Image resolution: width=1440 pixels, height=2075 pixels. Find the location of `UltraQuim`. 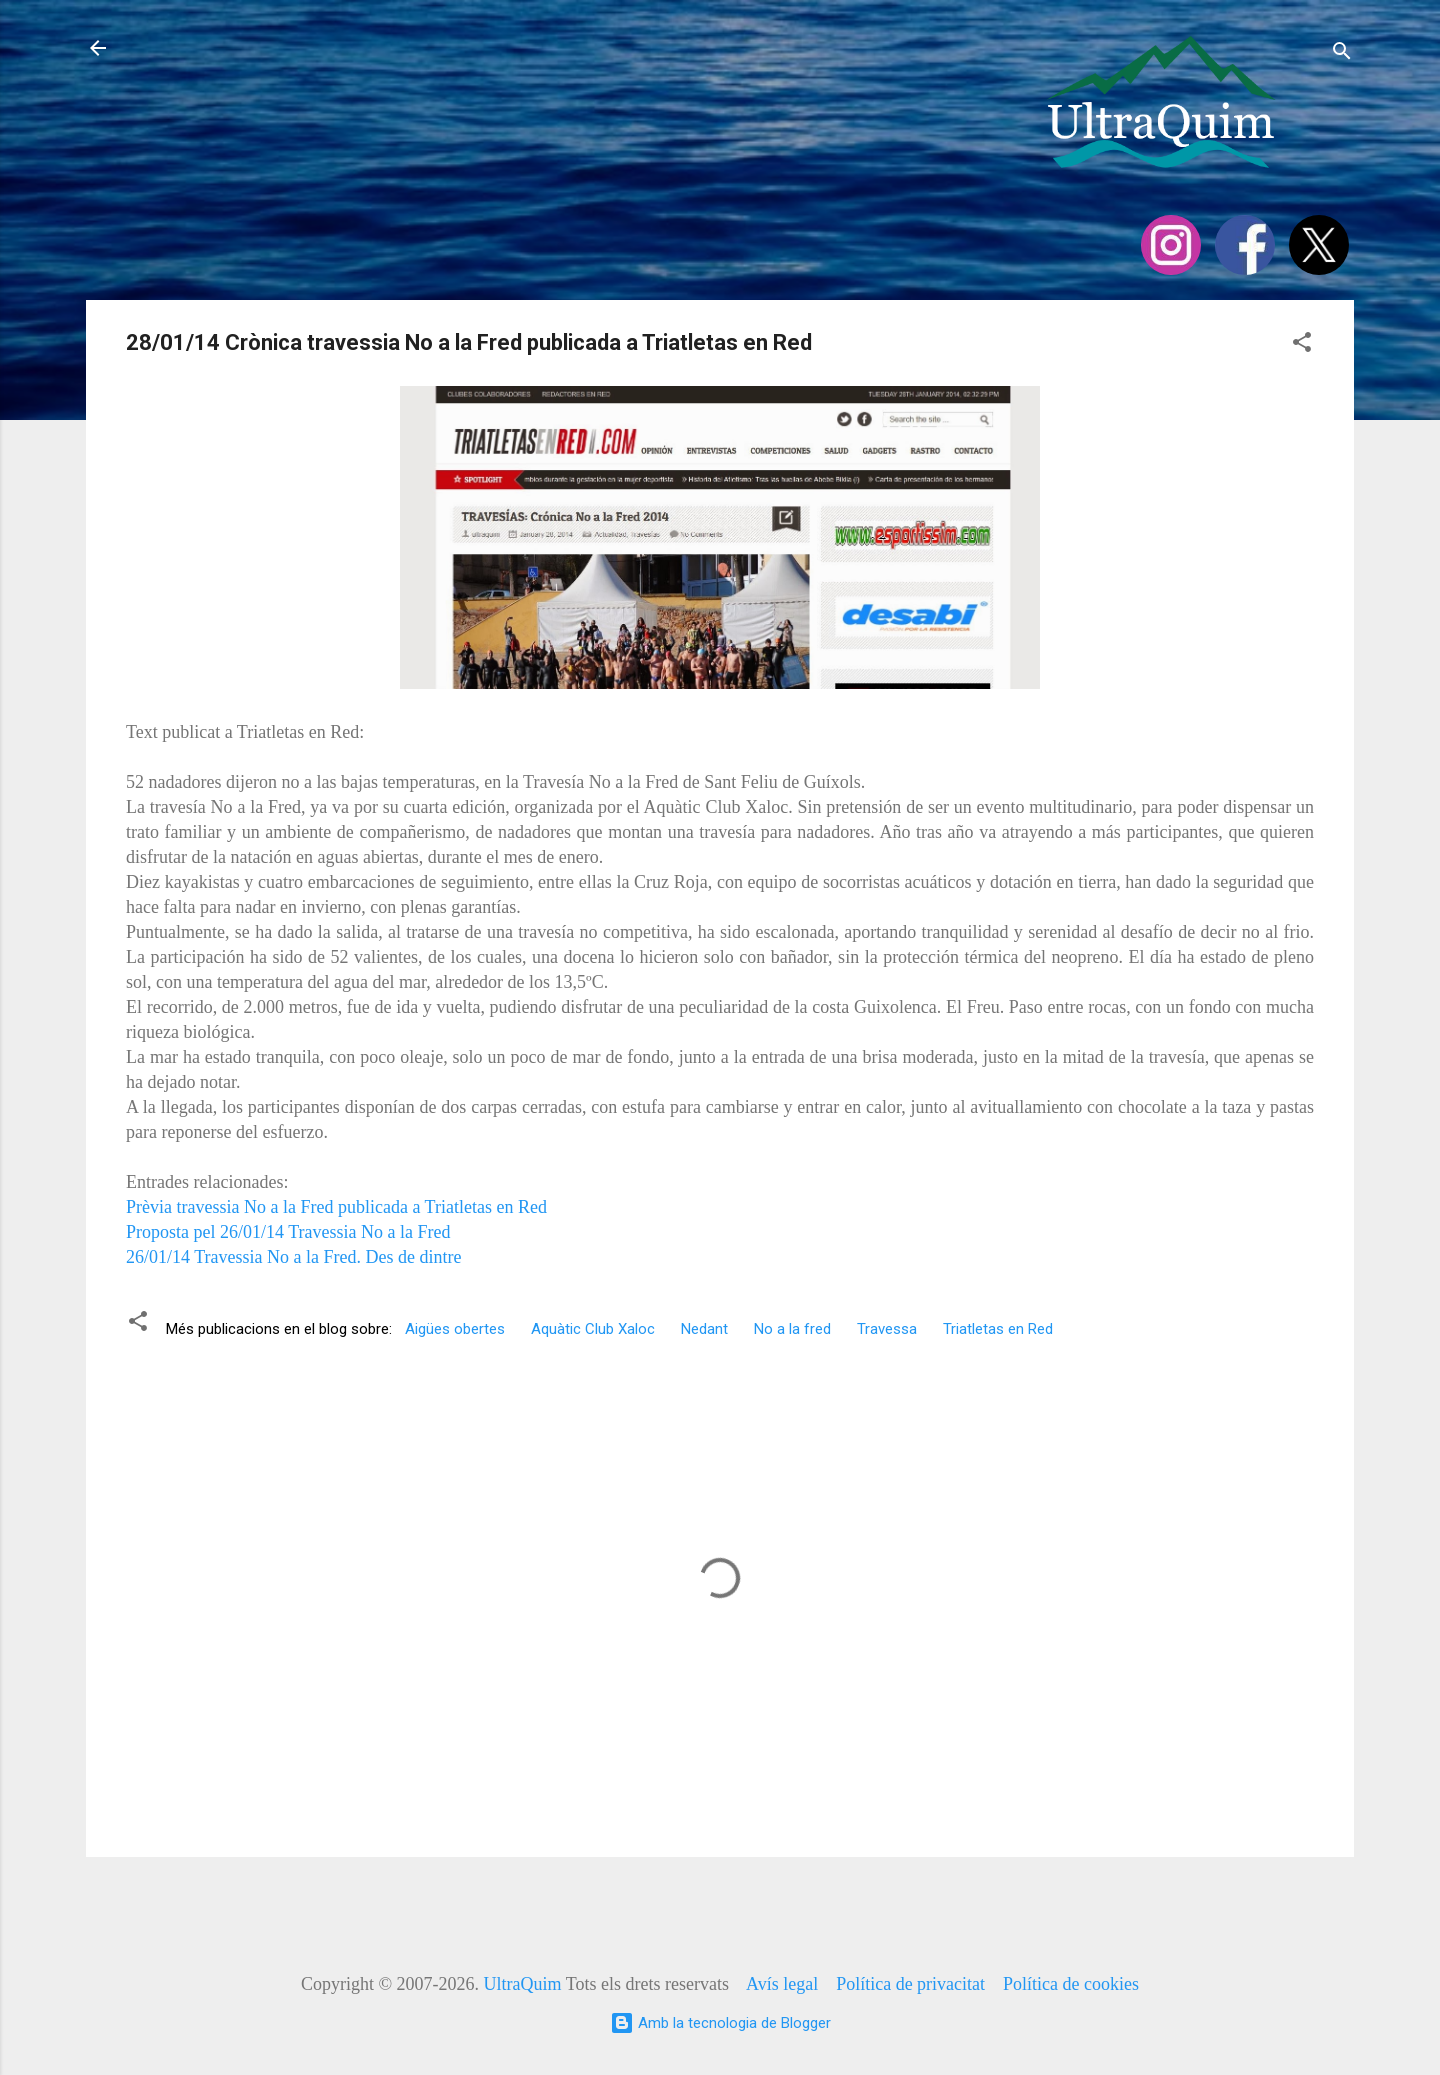

UltraQuim is located at coordinates (523, 1984).